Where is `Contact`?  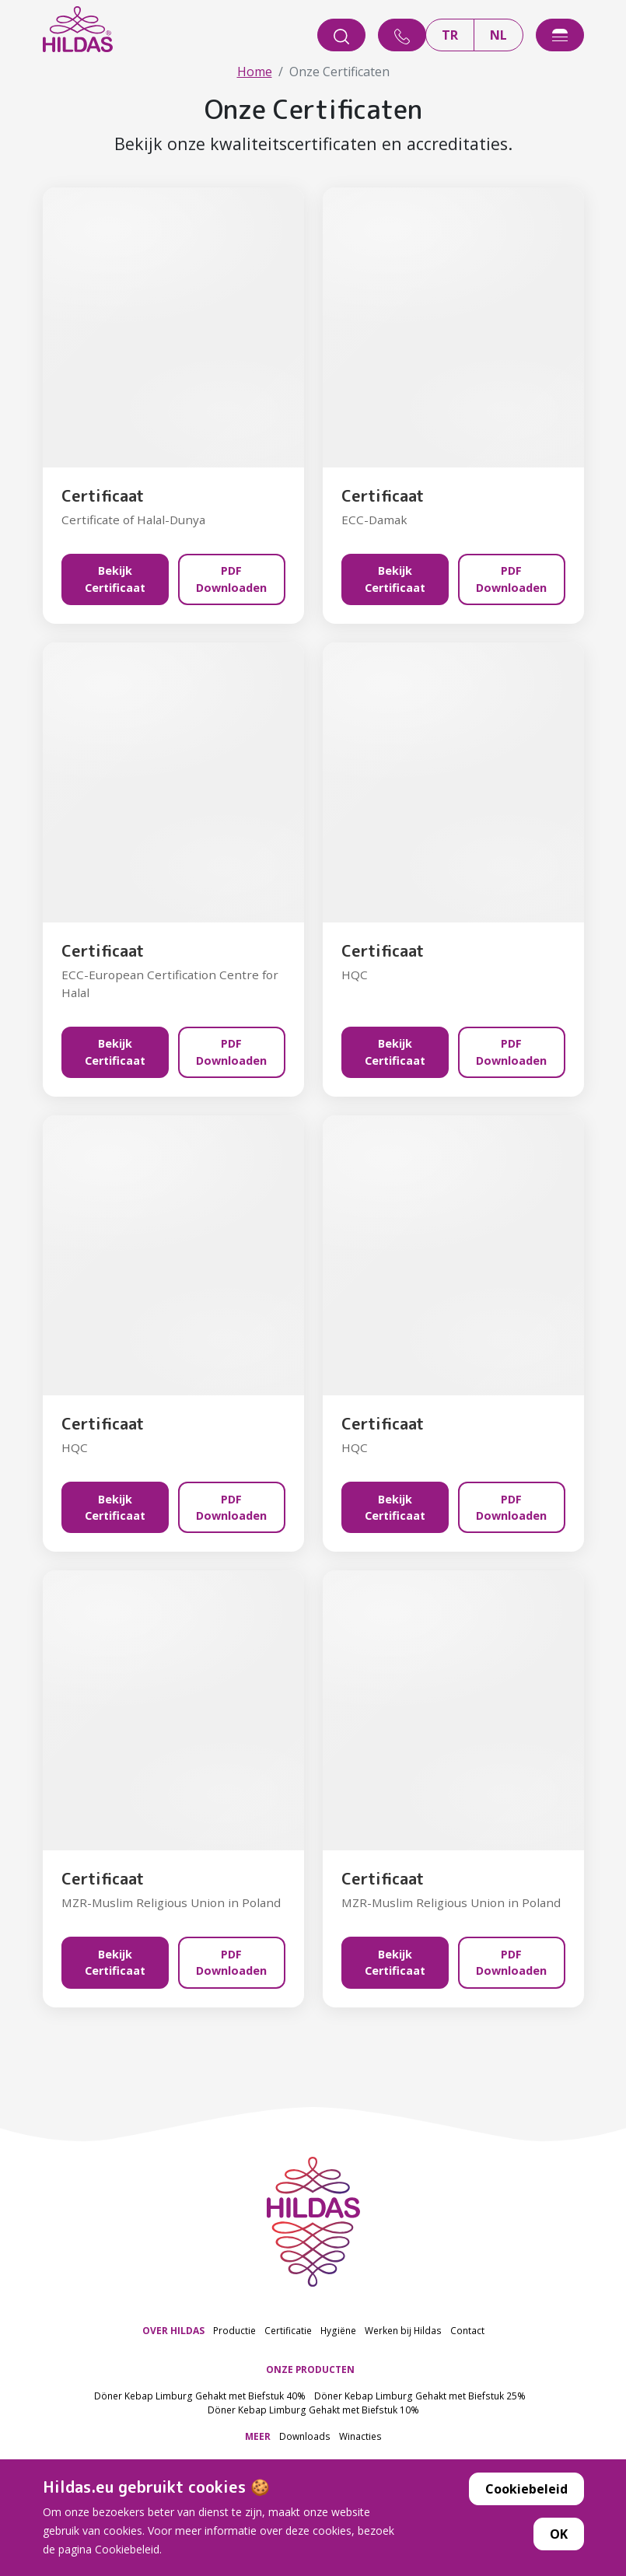
Contact is located at coordinates (467, 2330).